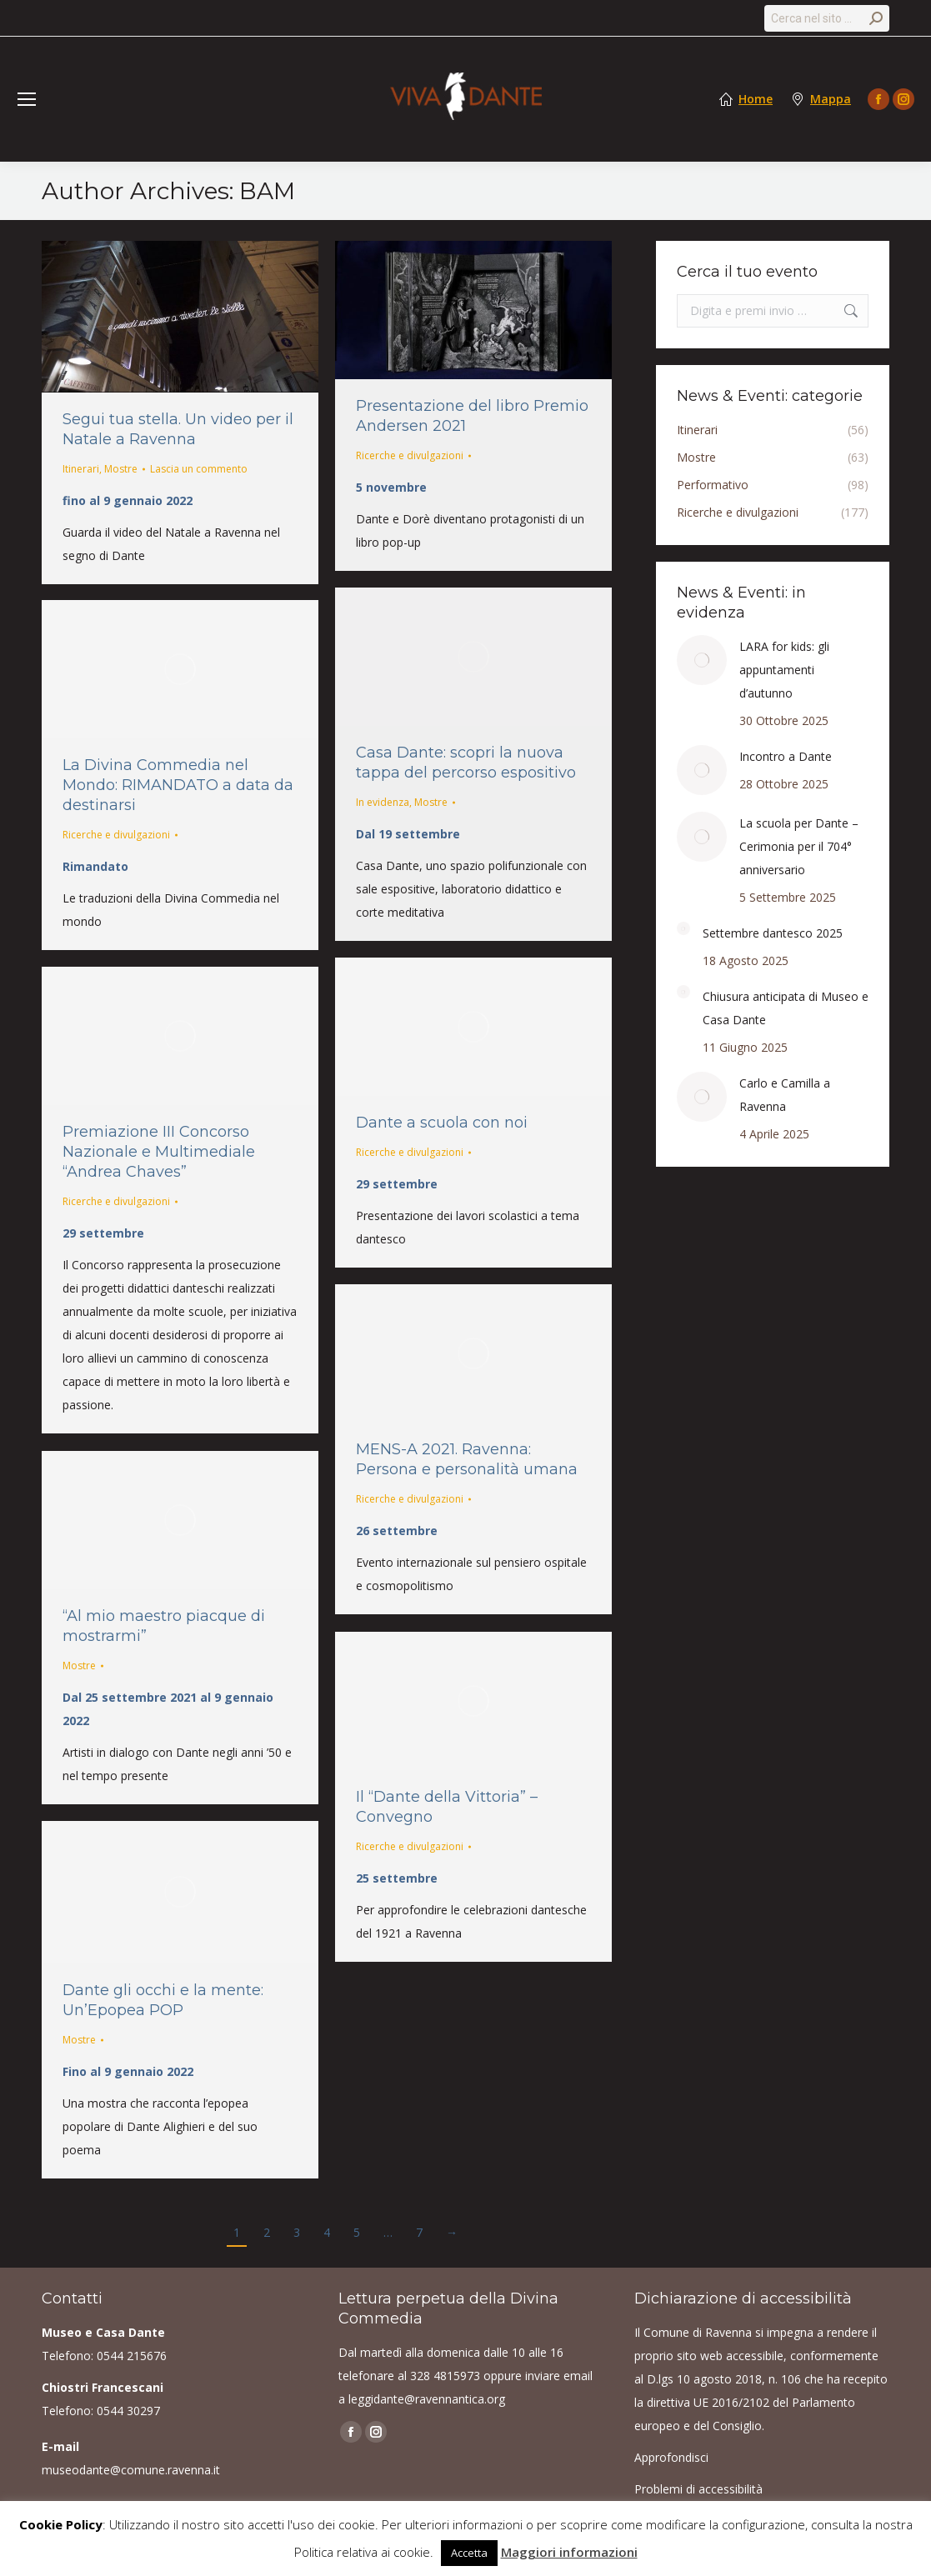  I want to click on Premiazione III Concorso Nazionale e Multimediale “Andrea Chaves”, so click(159, 1152).